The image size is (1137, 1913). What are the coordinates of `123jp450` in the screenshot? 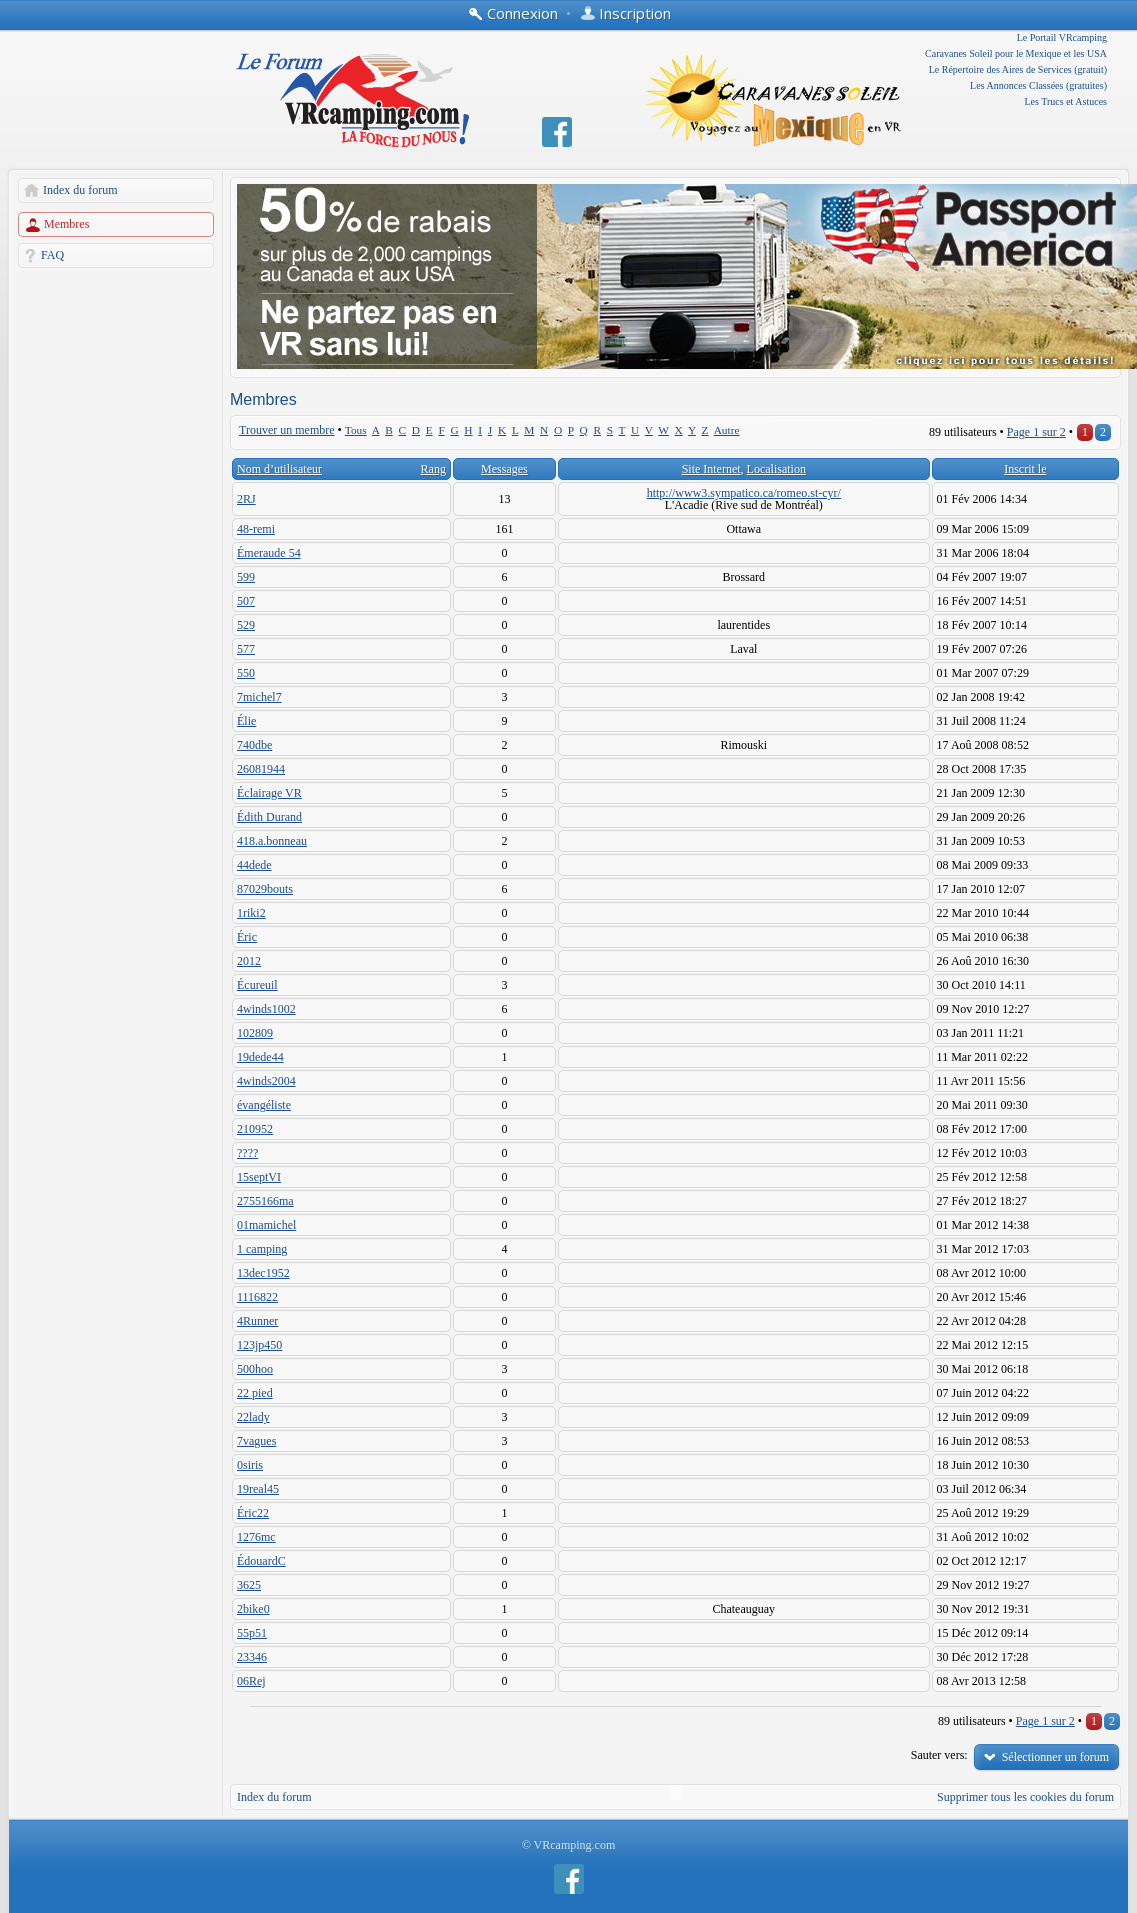 It's located at (259, 1345).